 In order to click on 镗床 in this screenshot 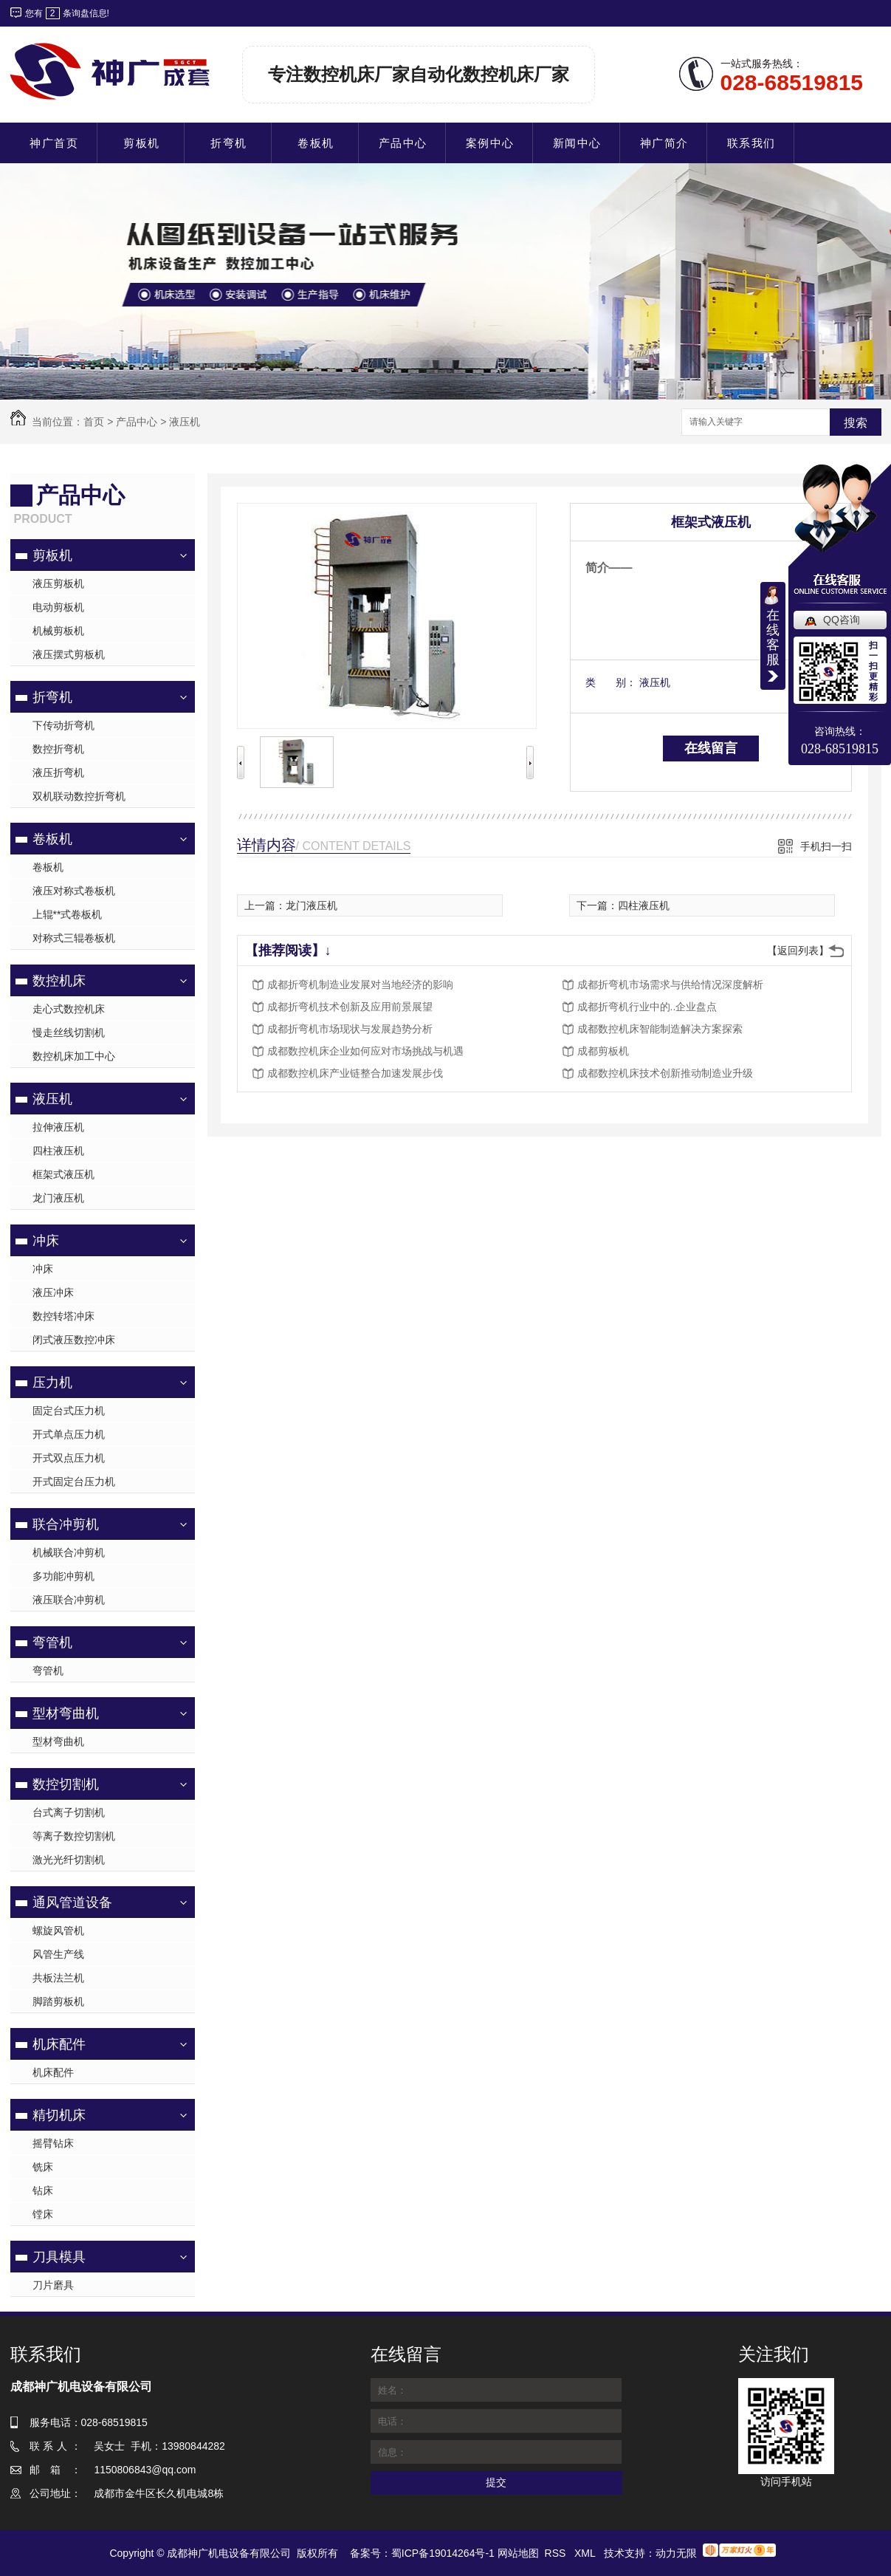, I will do `click(42, 2214)`.